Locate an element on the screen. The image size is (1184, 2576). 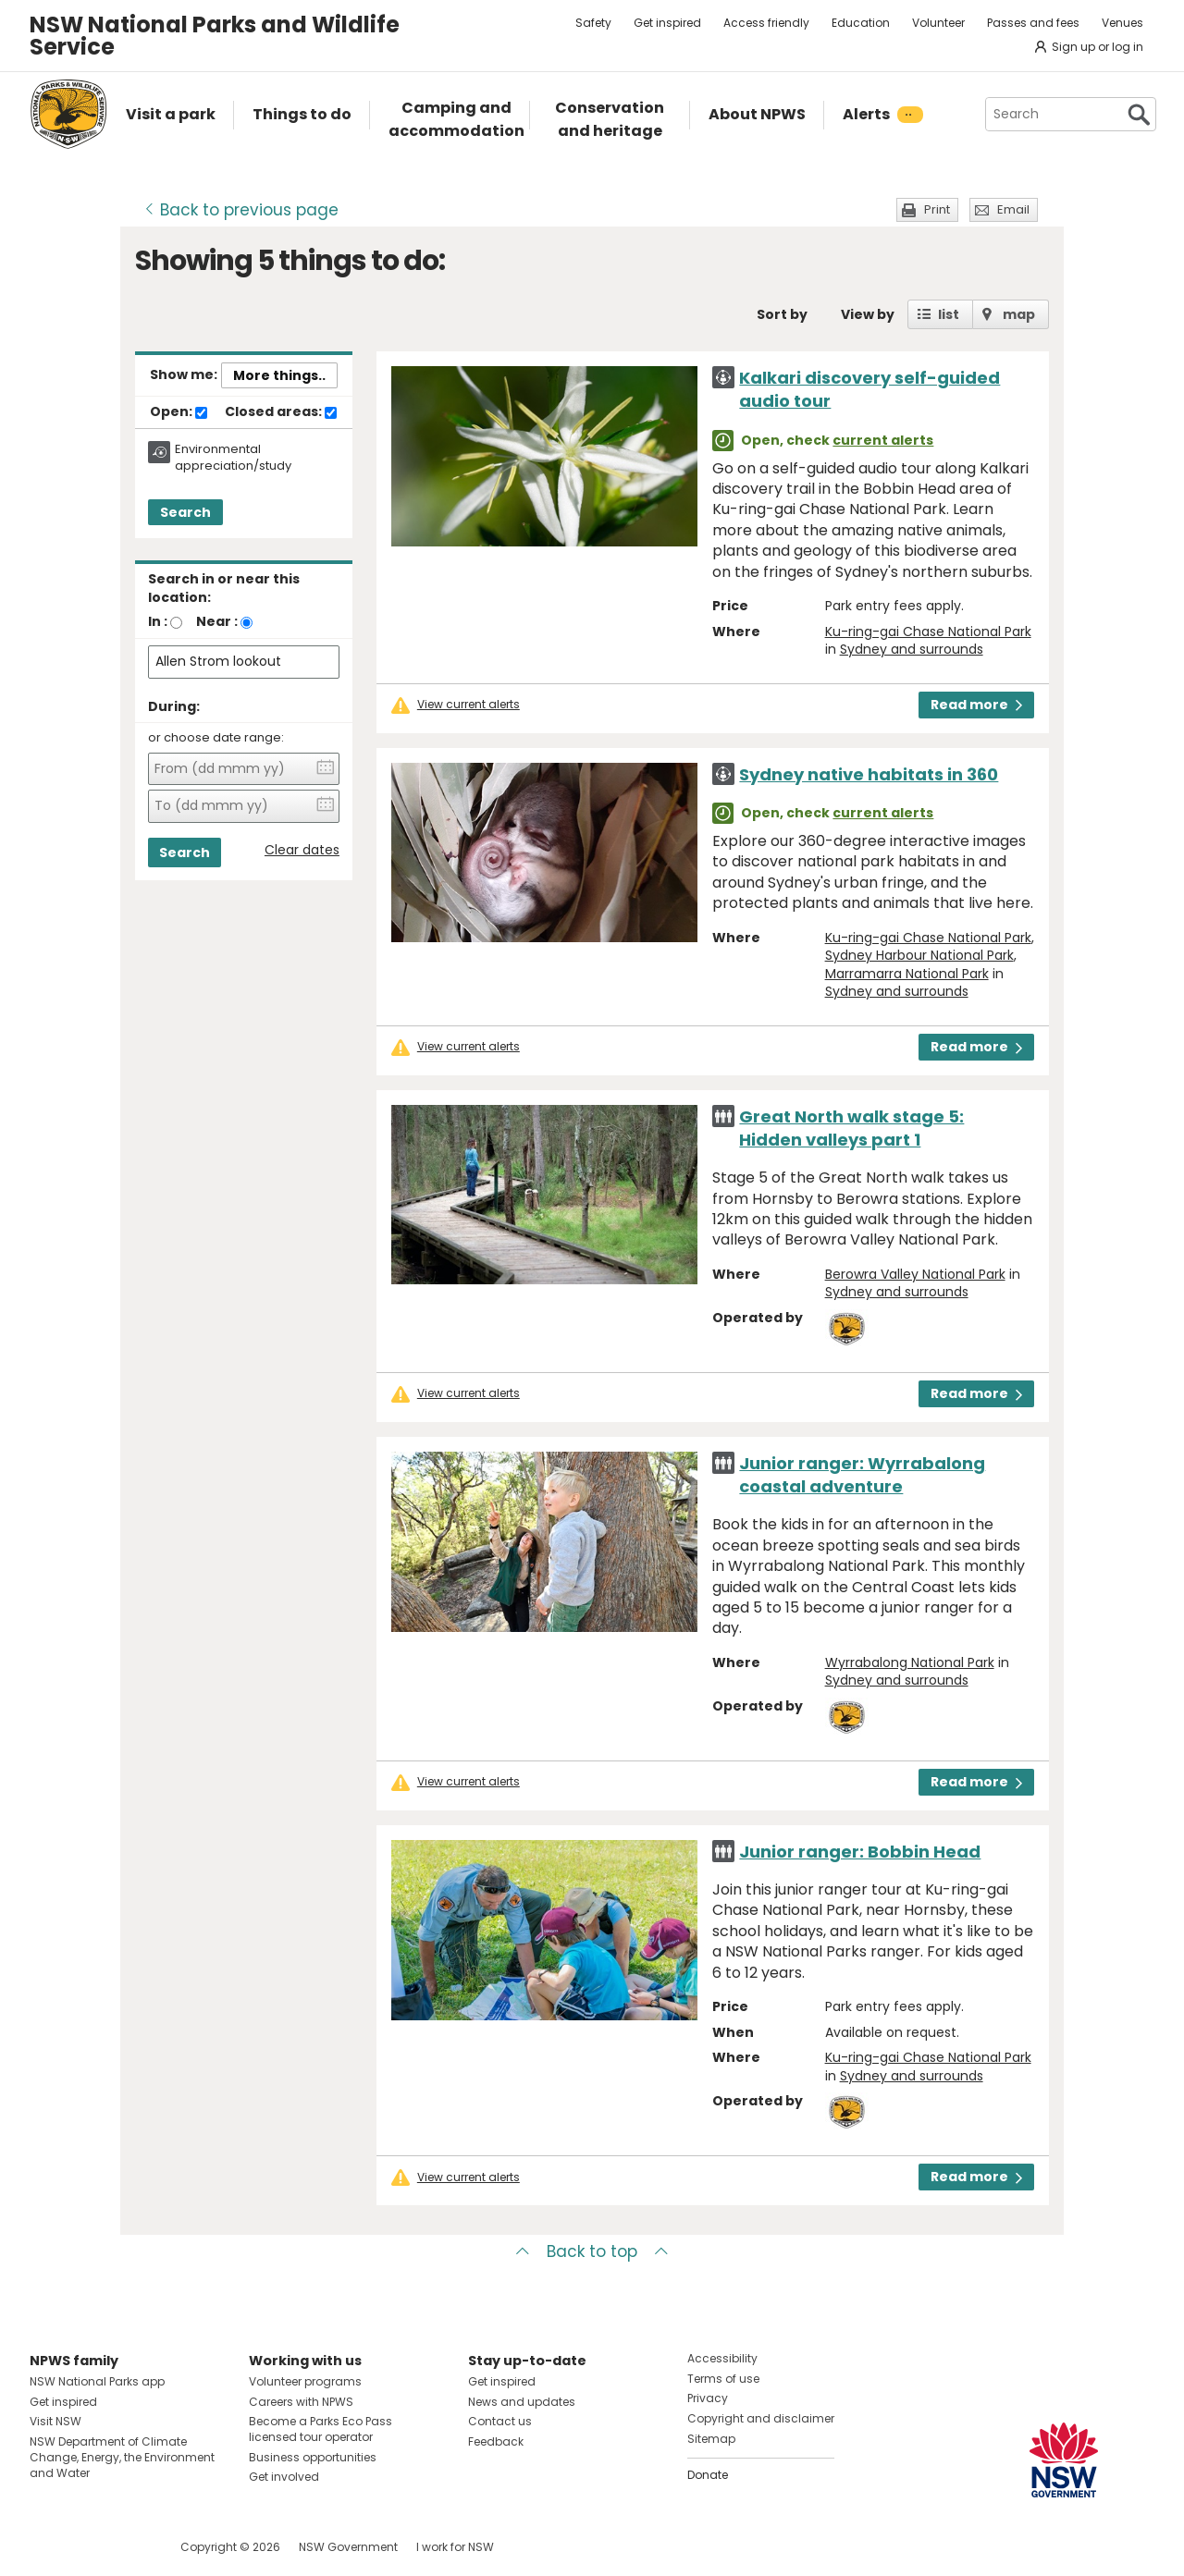
Clear dates is located at coordinates (302, 850).